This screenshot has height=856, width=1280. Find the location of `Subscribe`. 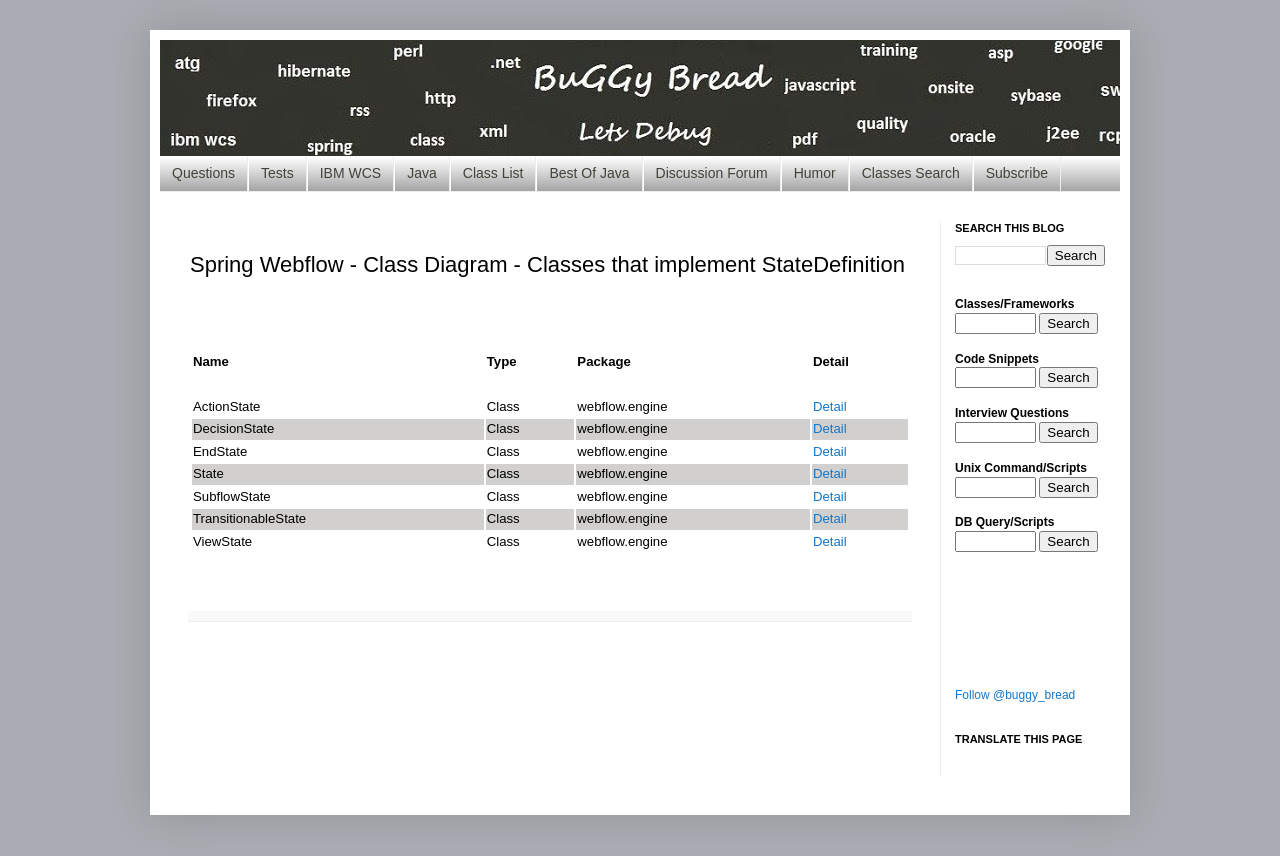

Subscribe is located at coordinates (1017, 173).